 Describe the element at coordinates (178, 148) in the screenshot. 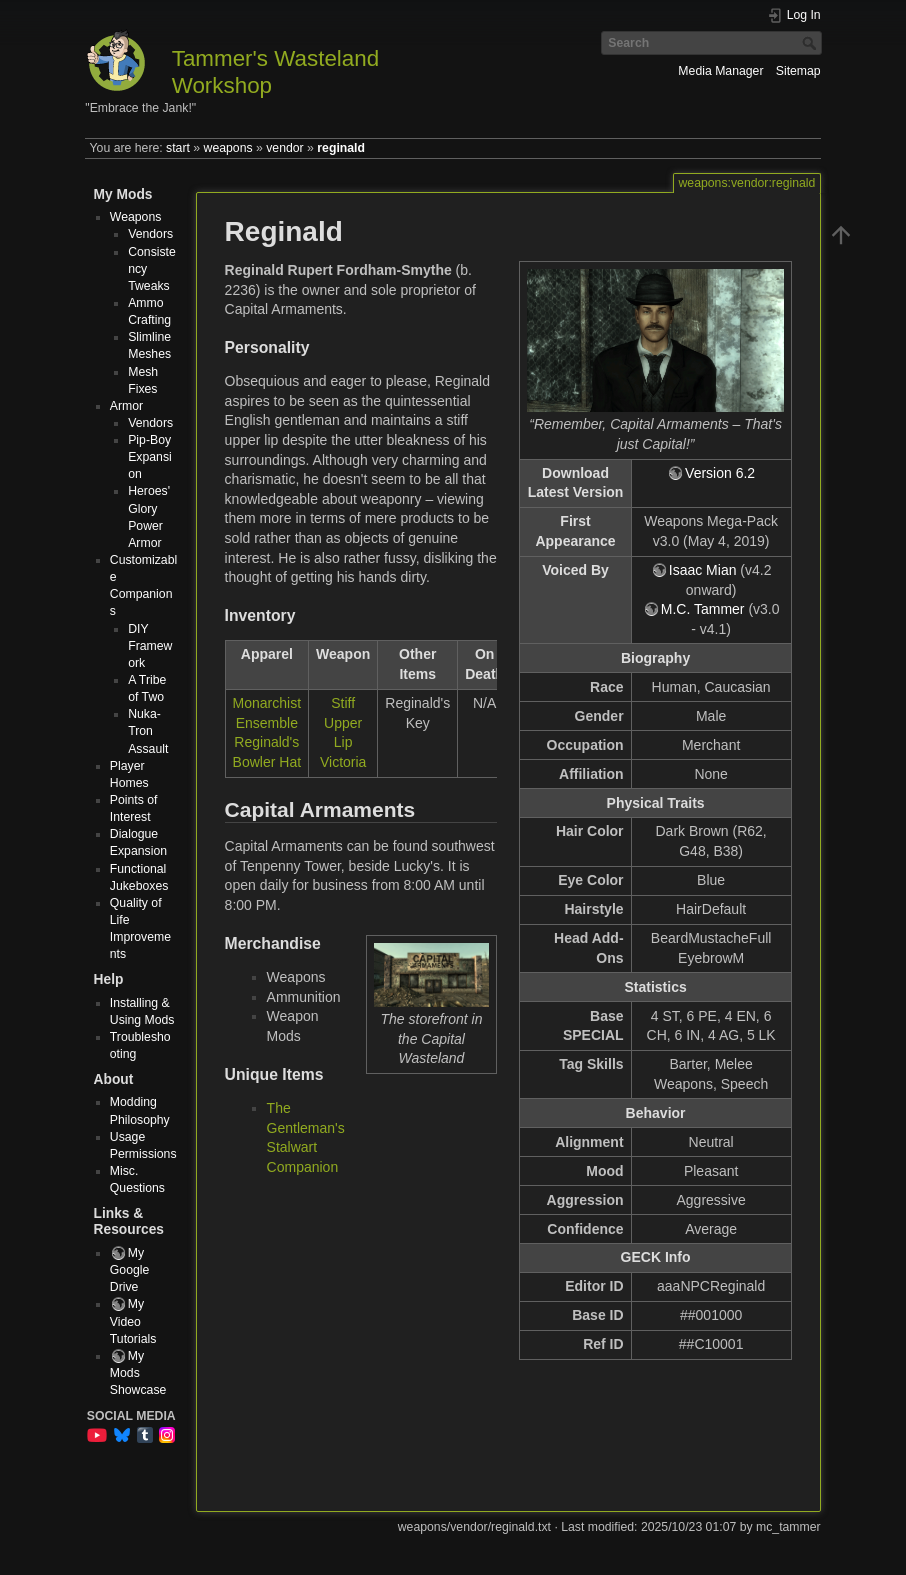

I see `start` at that location.